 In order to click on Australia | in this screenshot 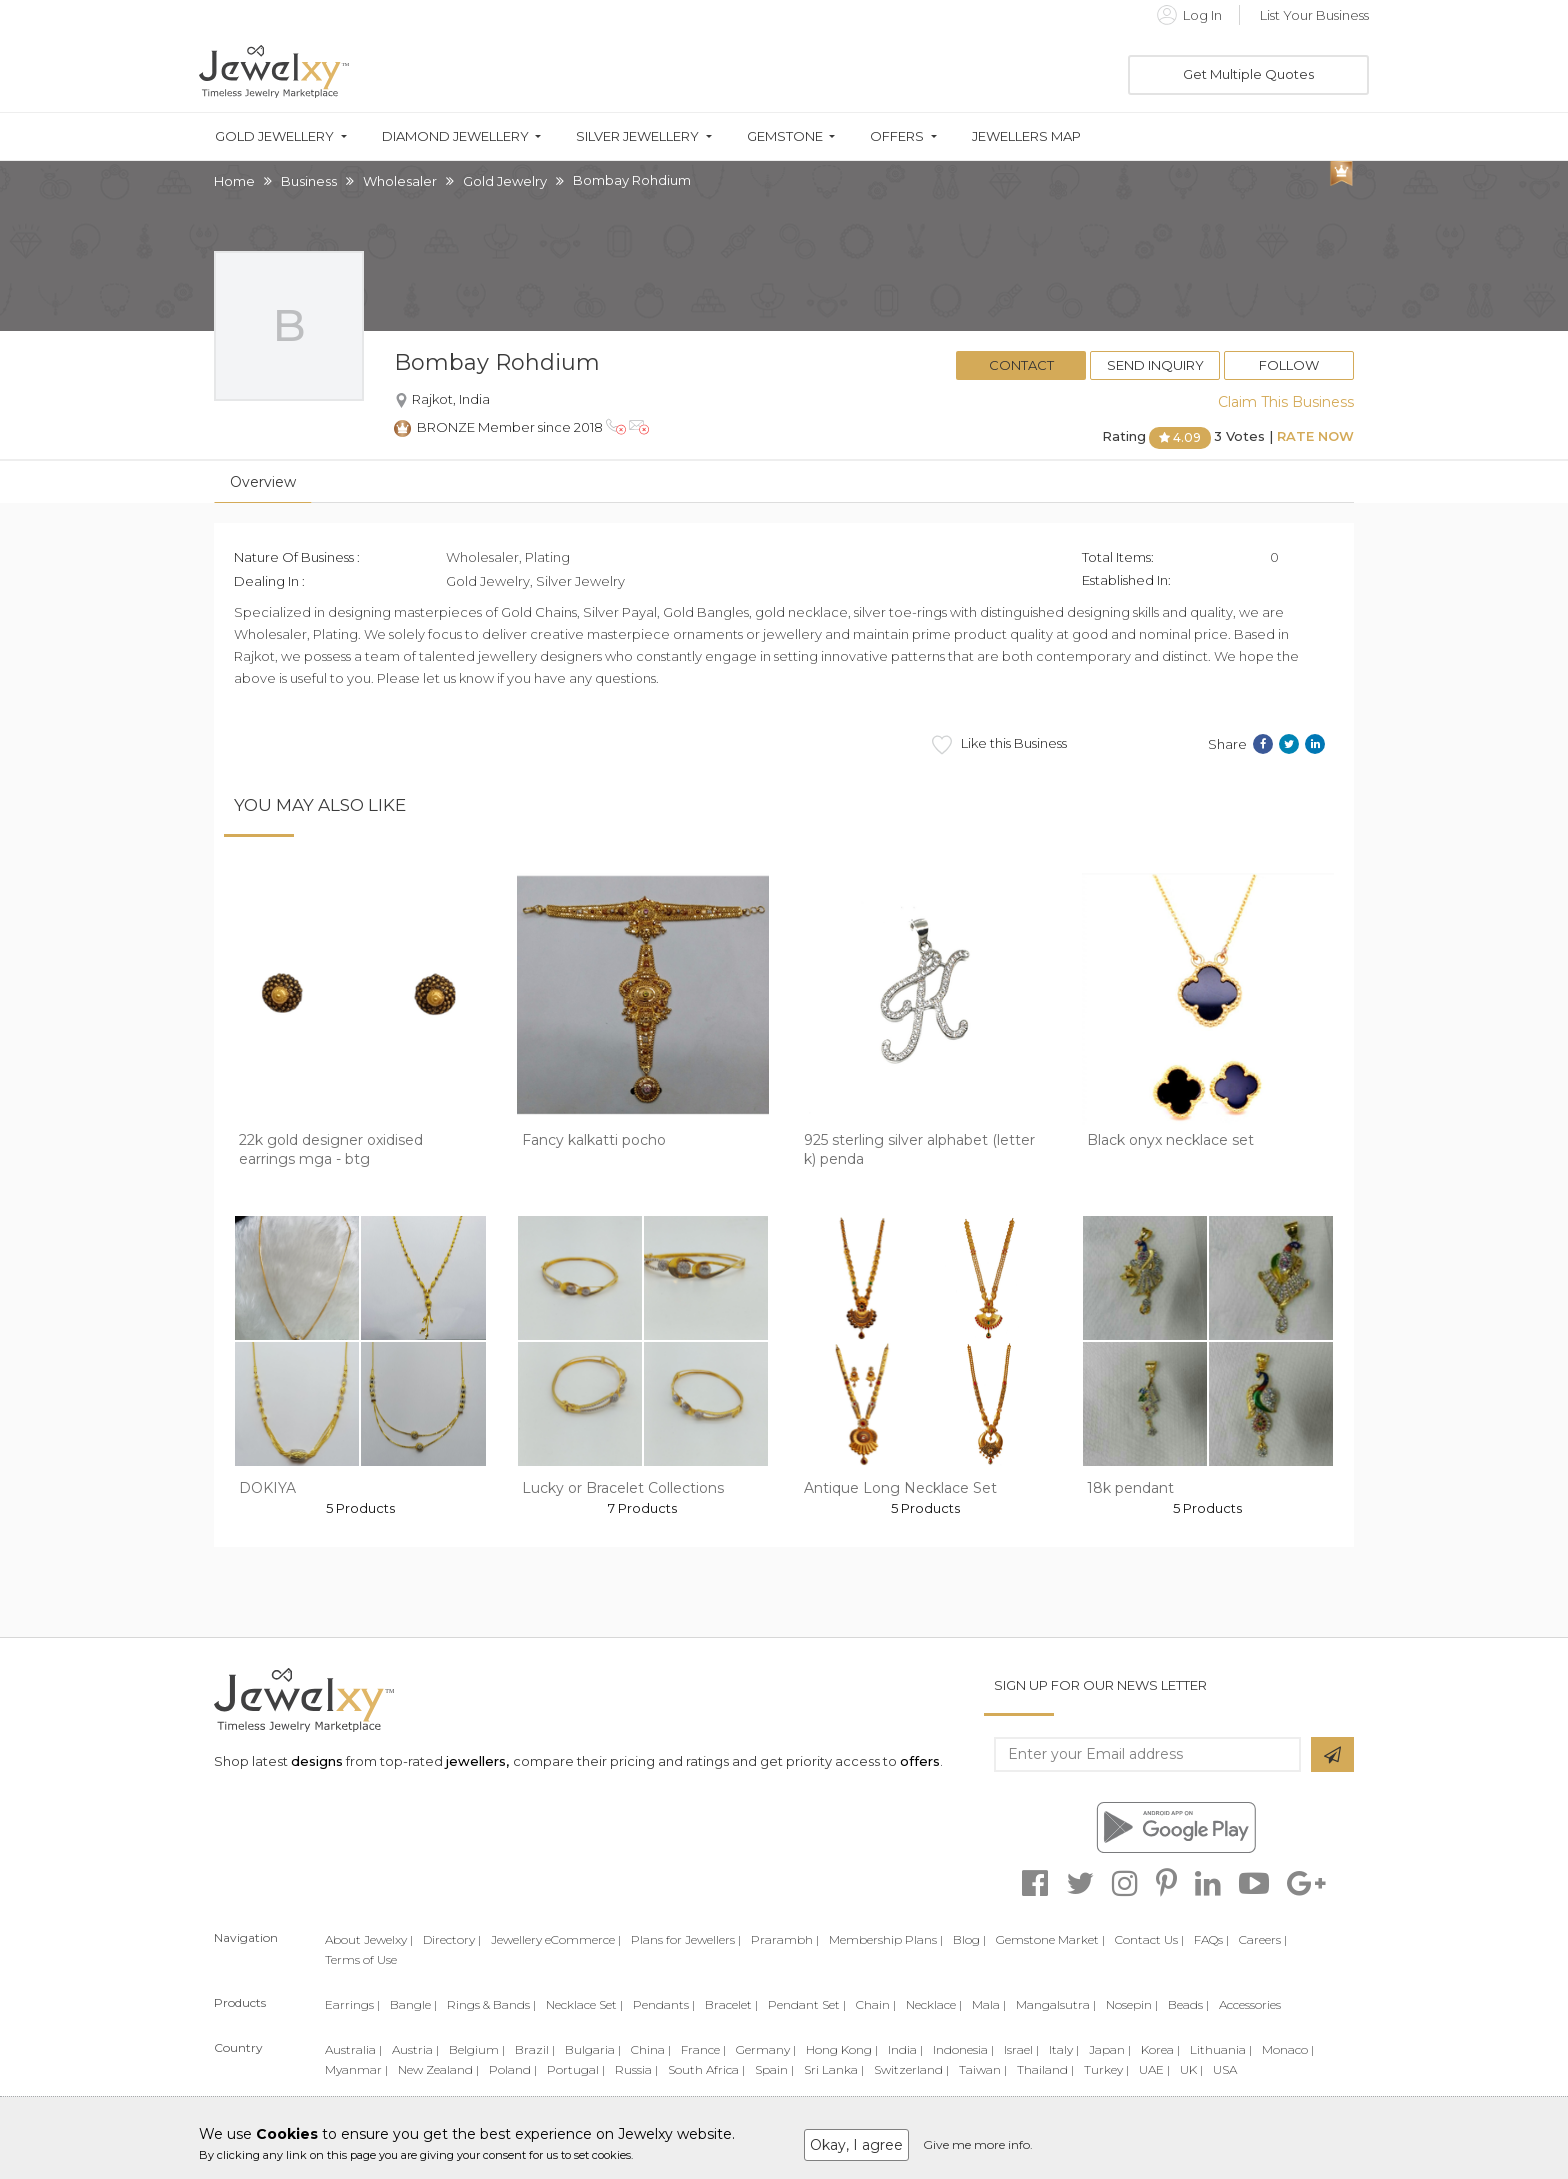, I will do `click(353, 2049)`.